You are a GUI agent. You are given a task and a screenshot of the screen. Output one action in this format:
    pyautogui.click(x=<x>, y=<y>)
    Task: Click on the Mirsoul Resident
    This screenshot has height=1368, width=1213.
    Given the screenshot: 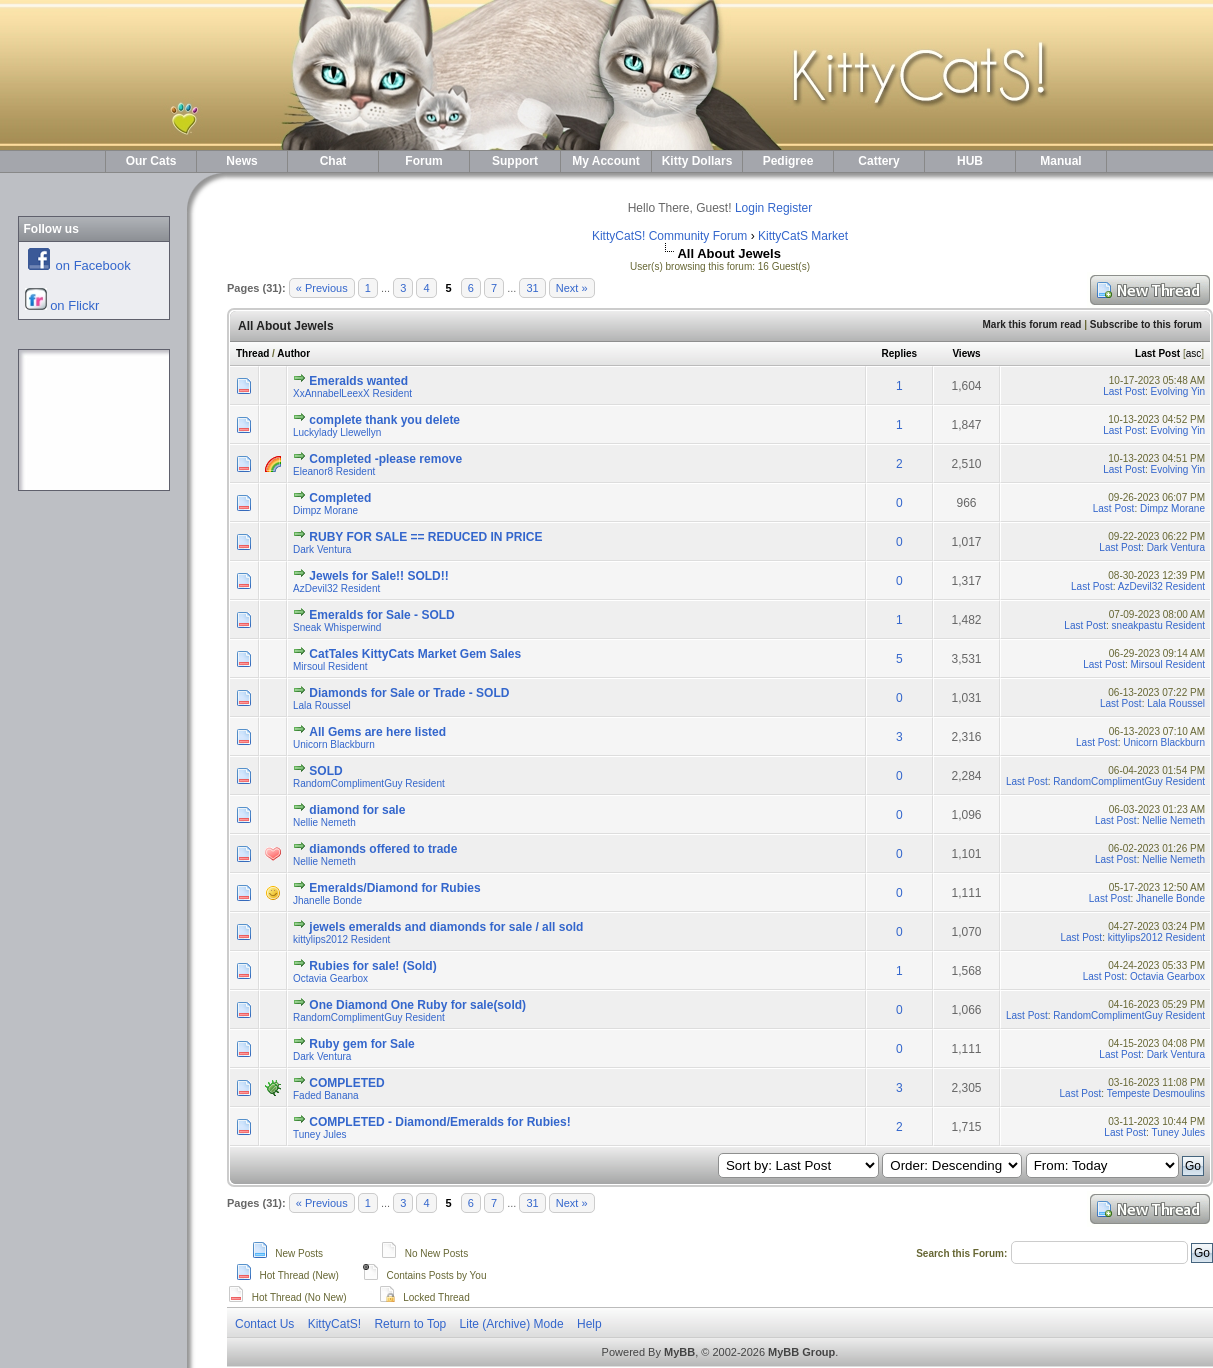 What is the action you would take?
    pyautogui.click(x=330, y=666)
    